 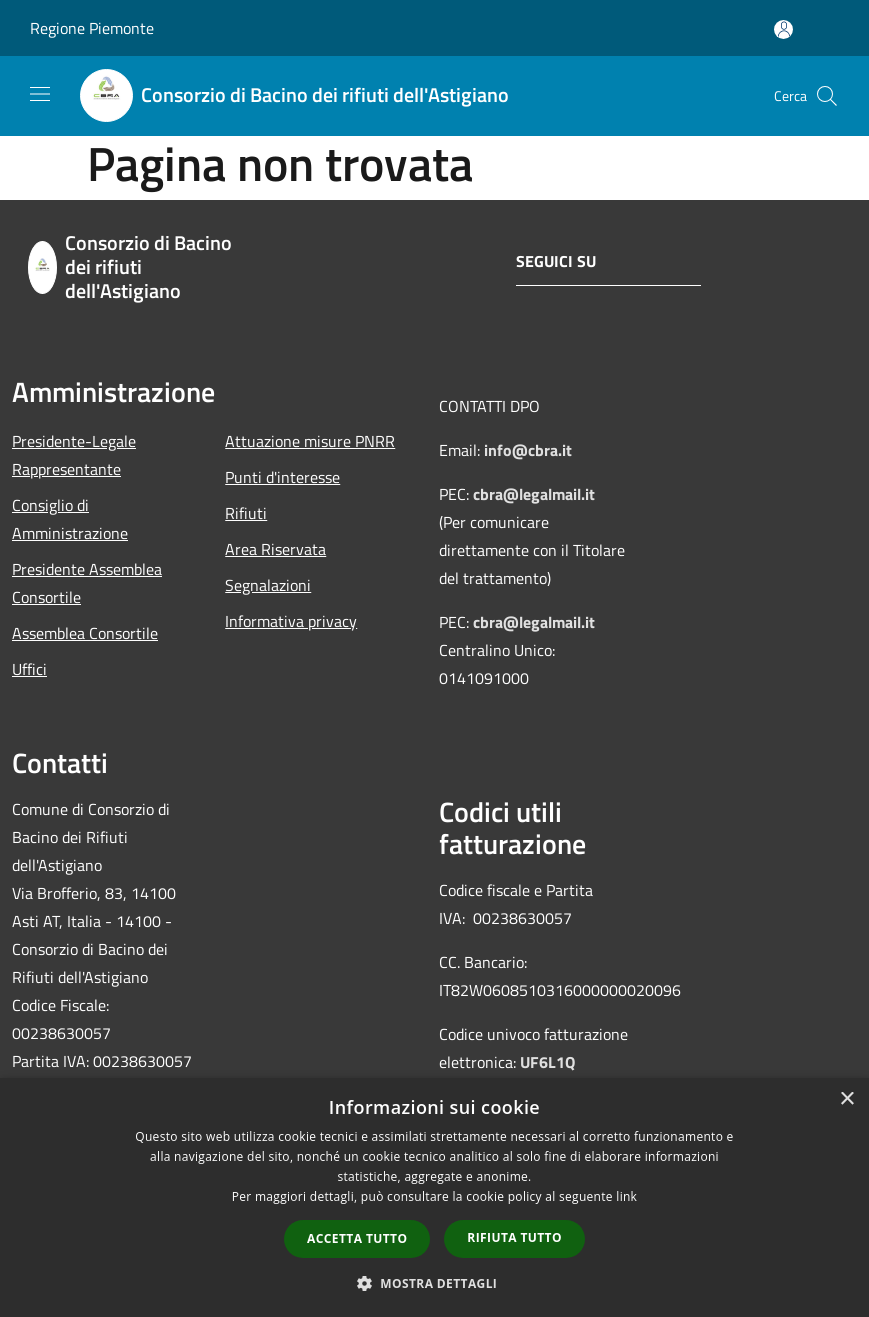 I want to click on [button], so click(x=435, y=1283).